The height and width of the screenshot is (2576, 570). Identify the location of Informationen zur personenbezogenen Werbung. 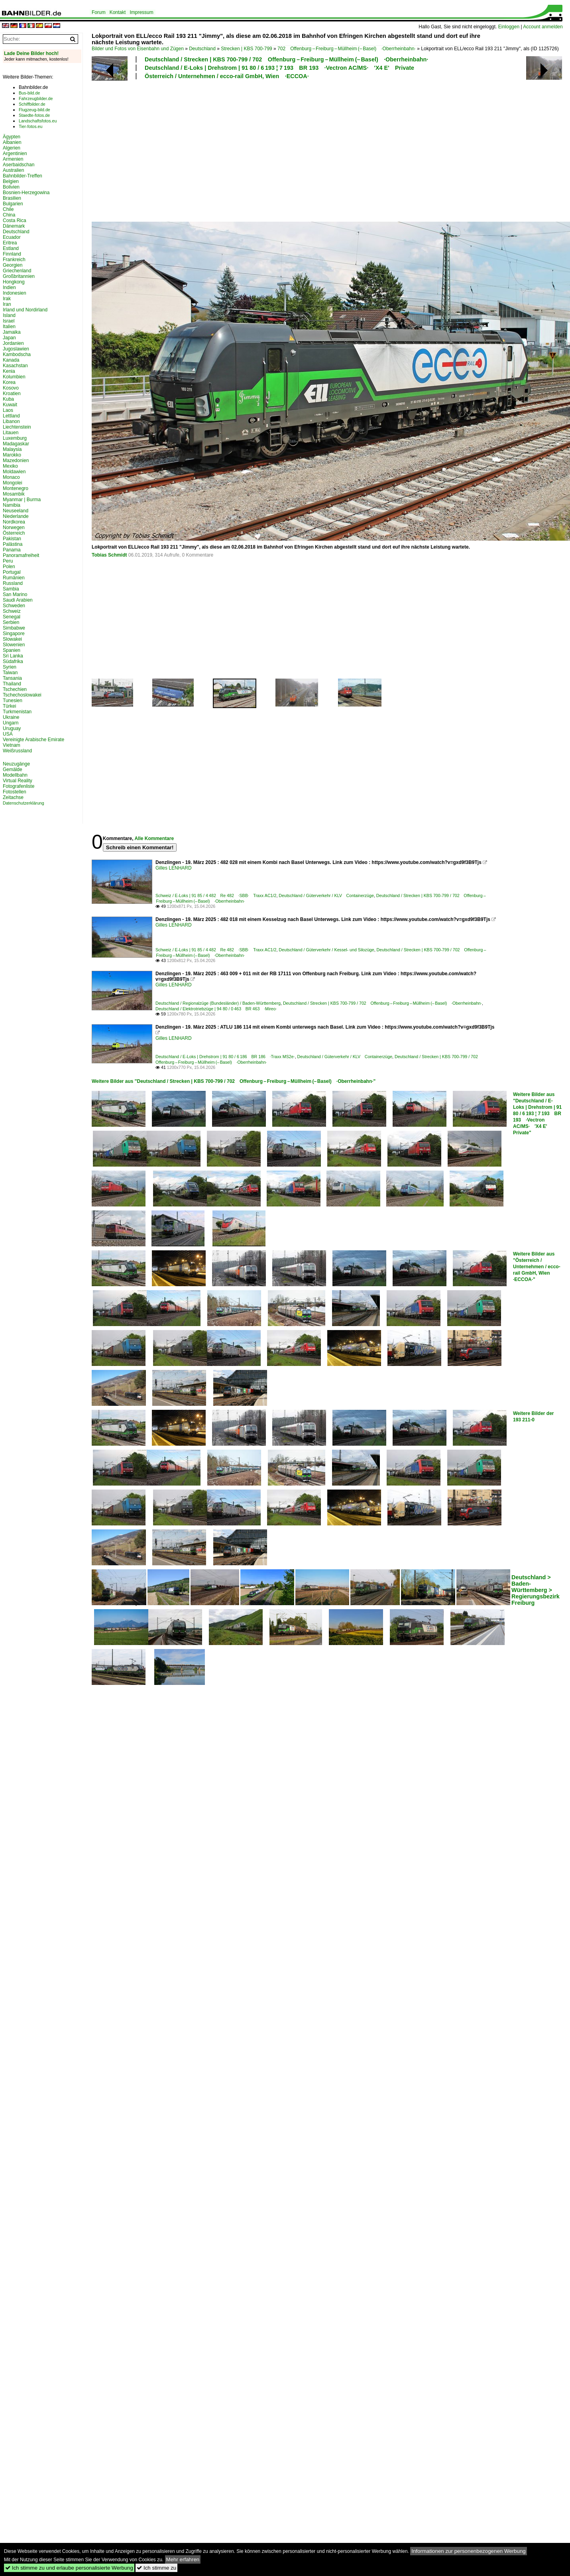
(468, 2551).